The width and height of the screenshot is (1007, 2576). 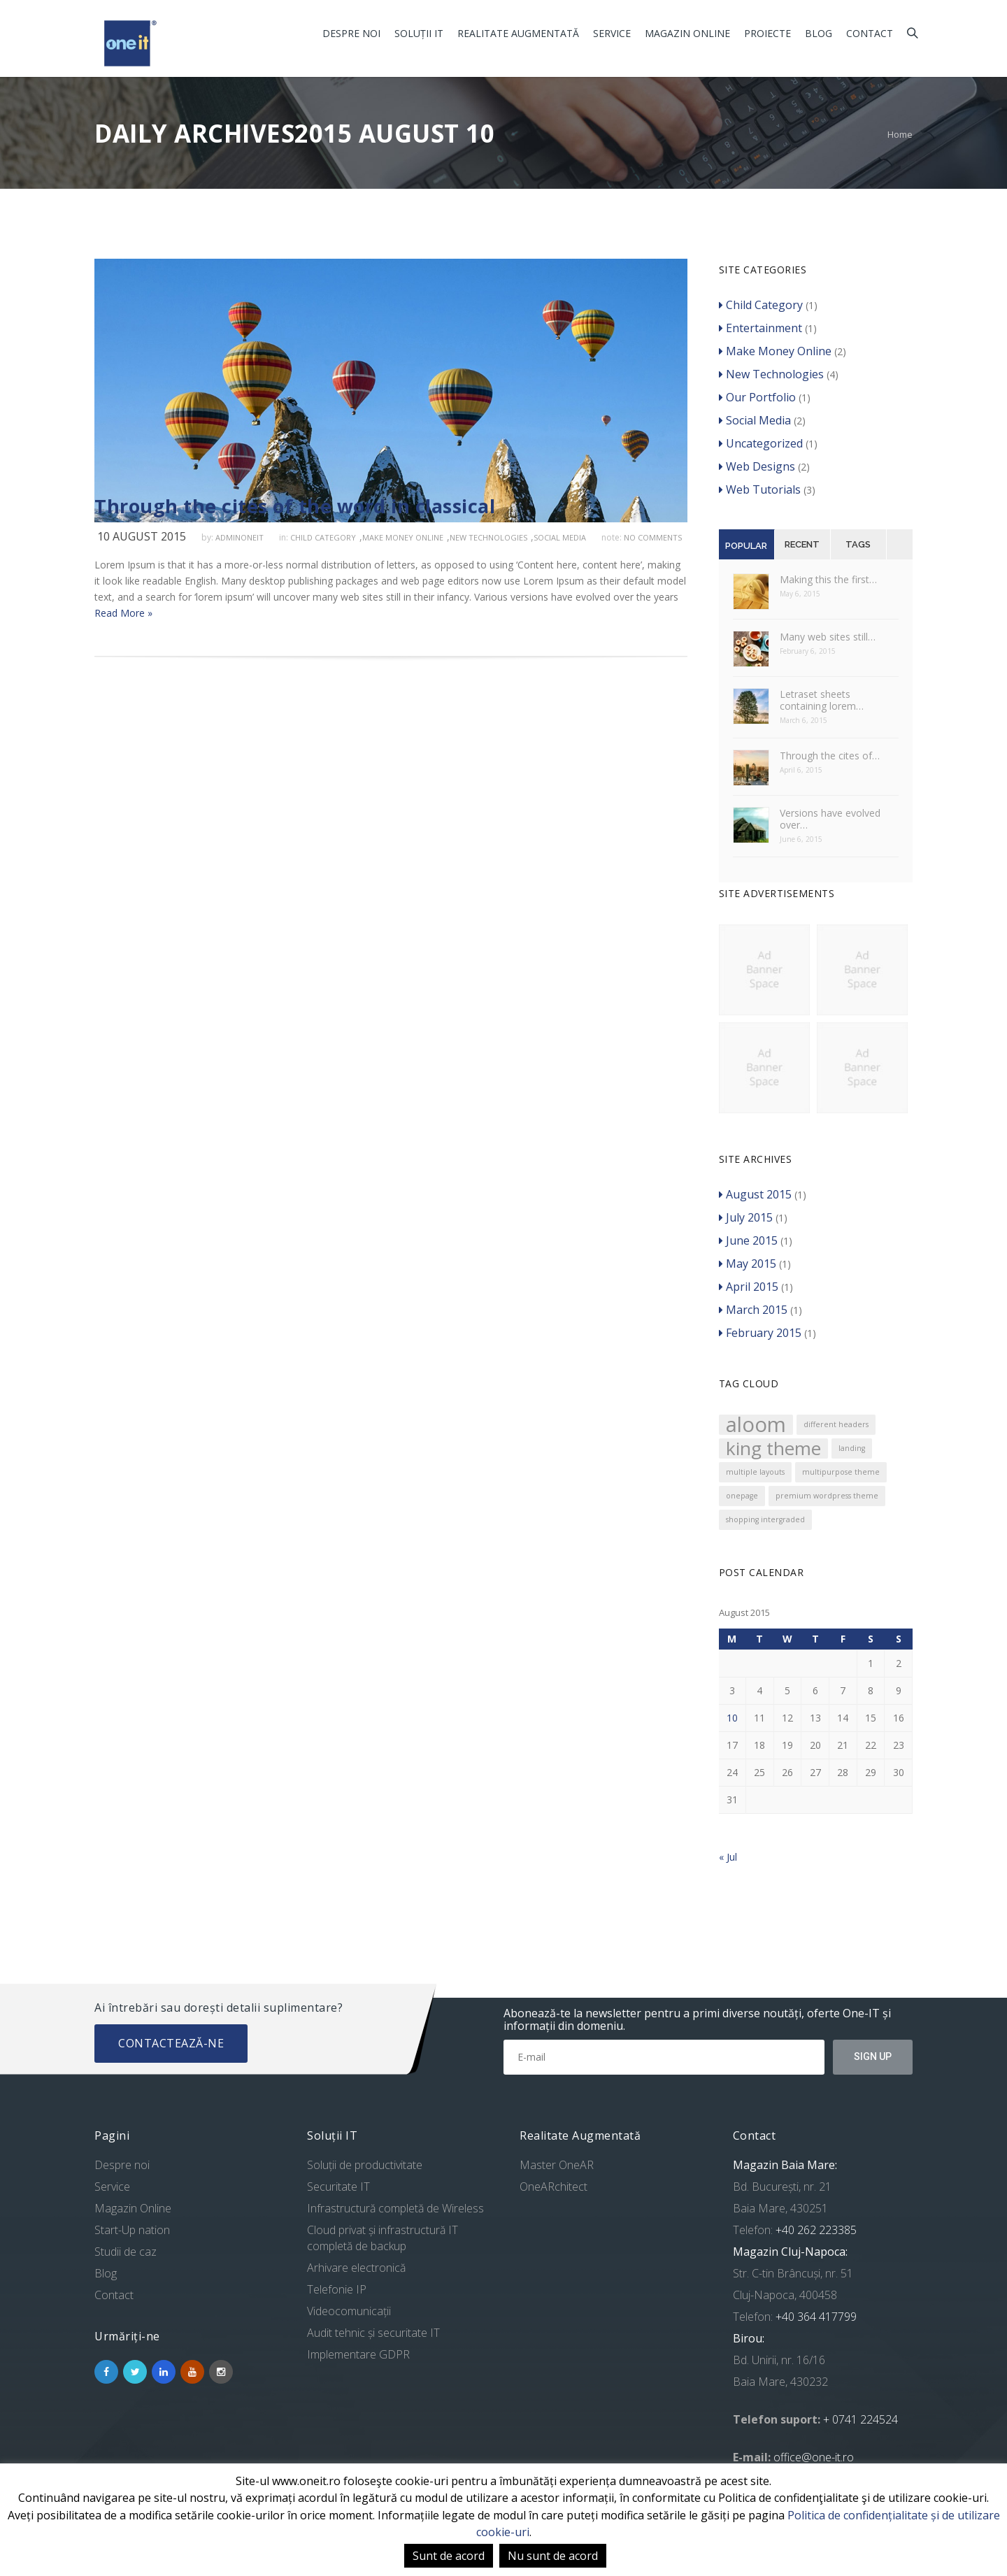 What do you see at coordinates (560, 537) in the screenshot?
I see `Social Media` at bounding box center [560, 537].